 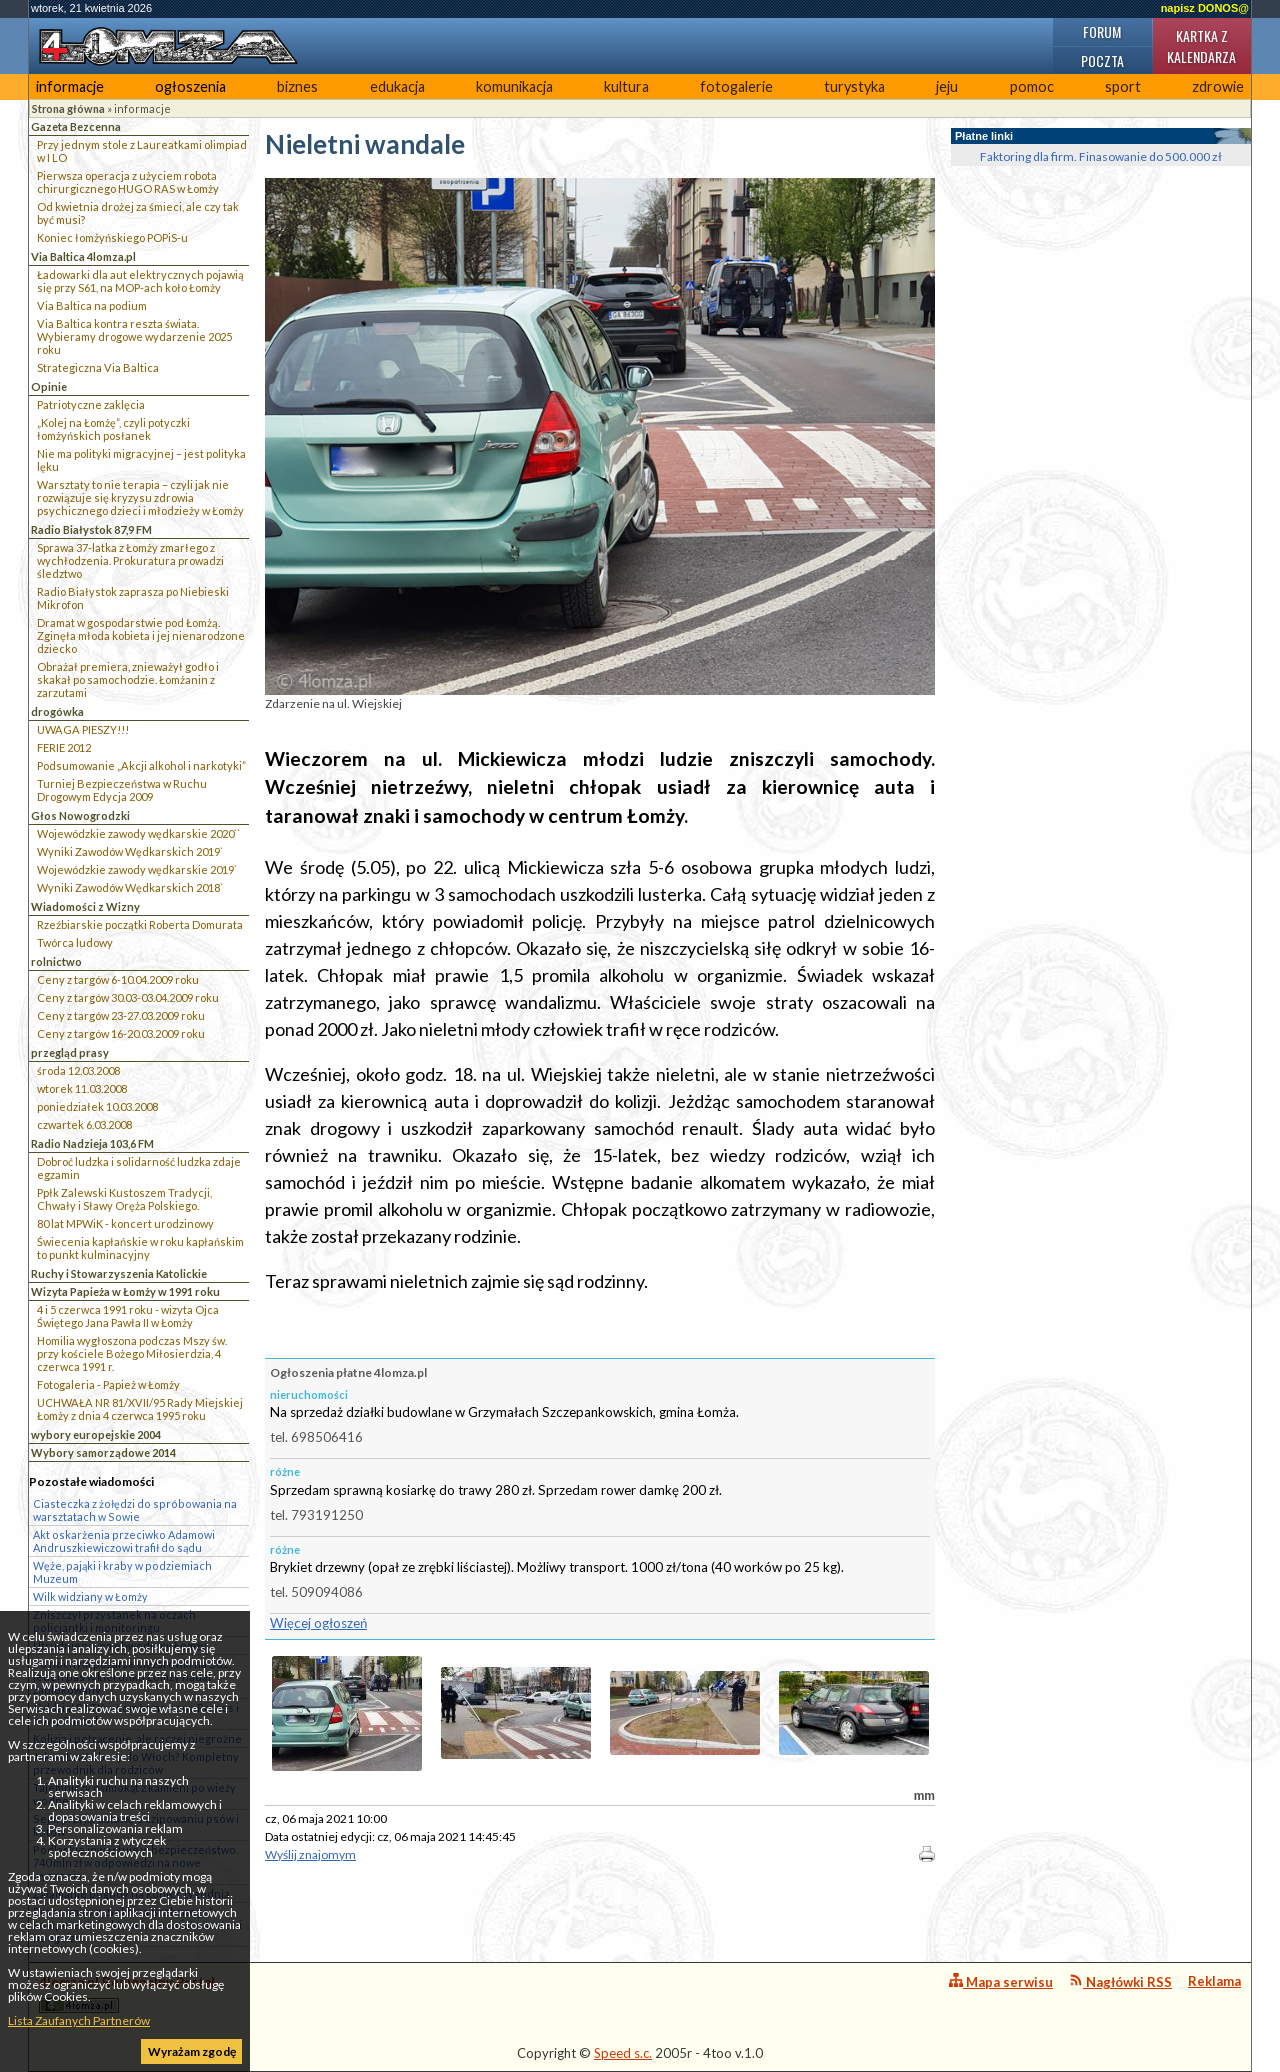 What do you see at coordinates (132, 1353) in the screenshot?
I see `Homilia wygłoszona podczas Mszy św. przy kościele Bożego Miłosierdzia, 4 czerwca 1991 r.` at bounding box center [132, 1353].